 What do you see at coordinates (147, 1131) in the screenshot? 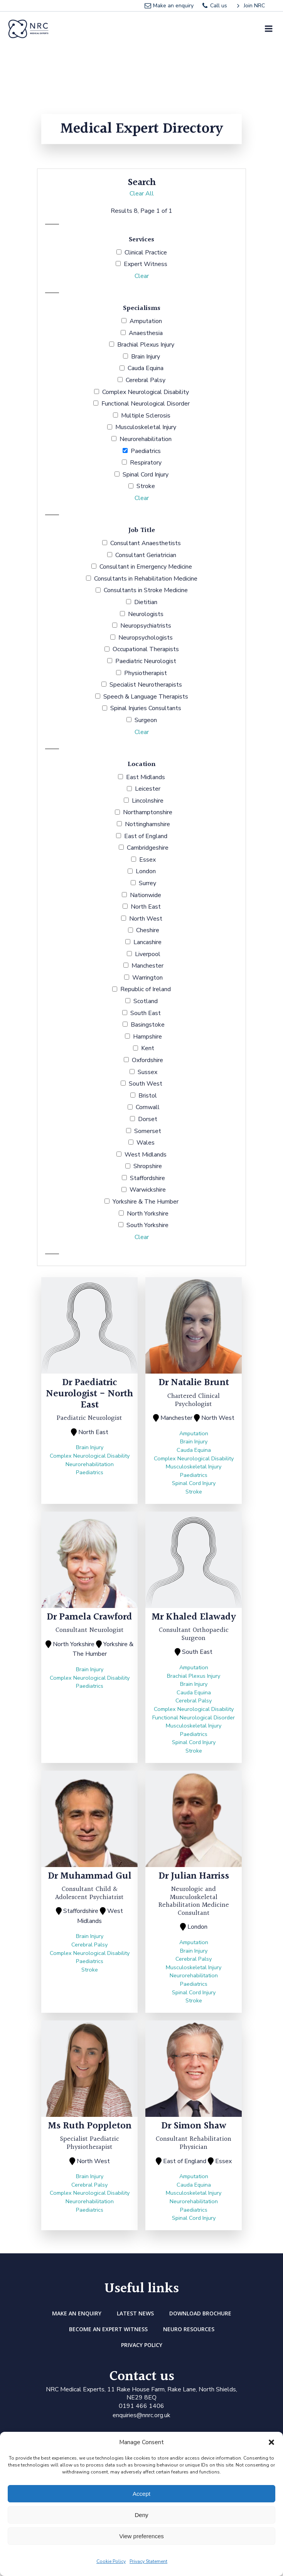
I see `Somerset` at bounding box center [147, 1131].